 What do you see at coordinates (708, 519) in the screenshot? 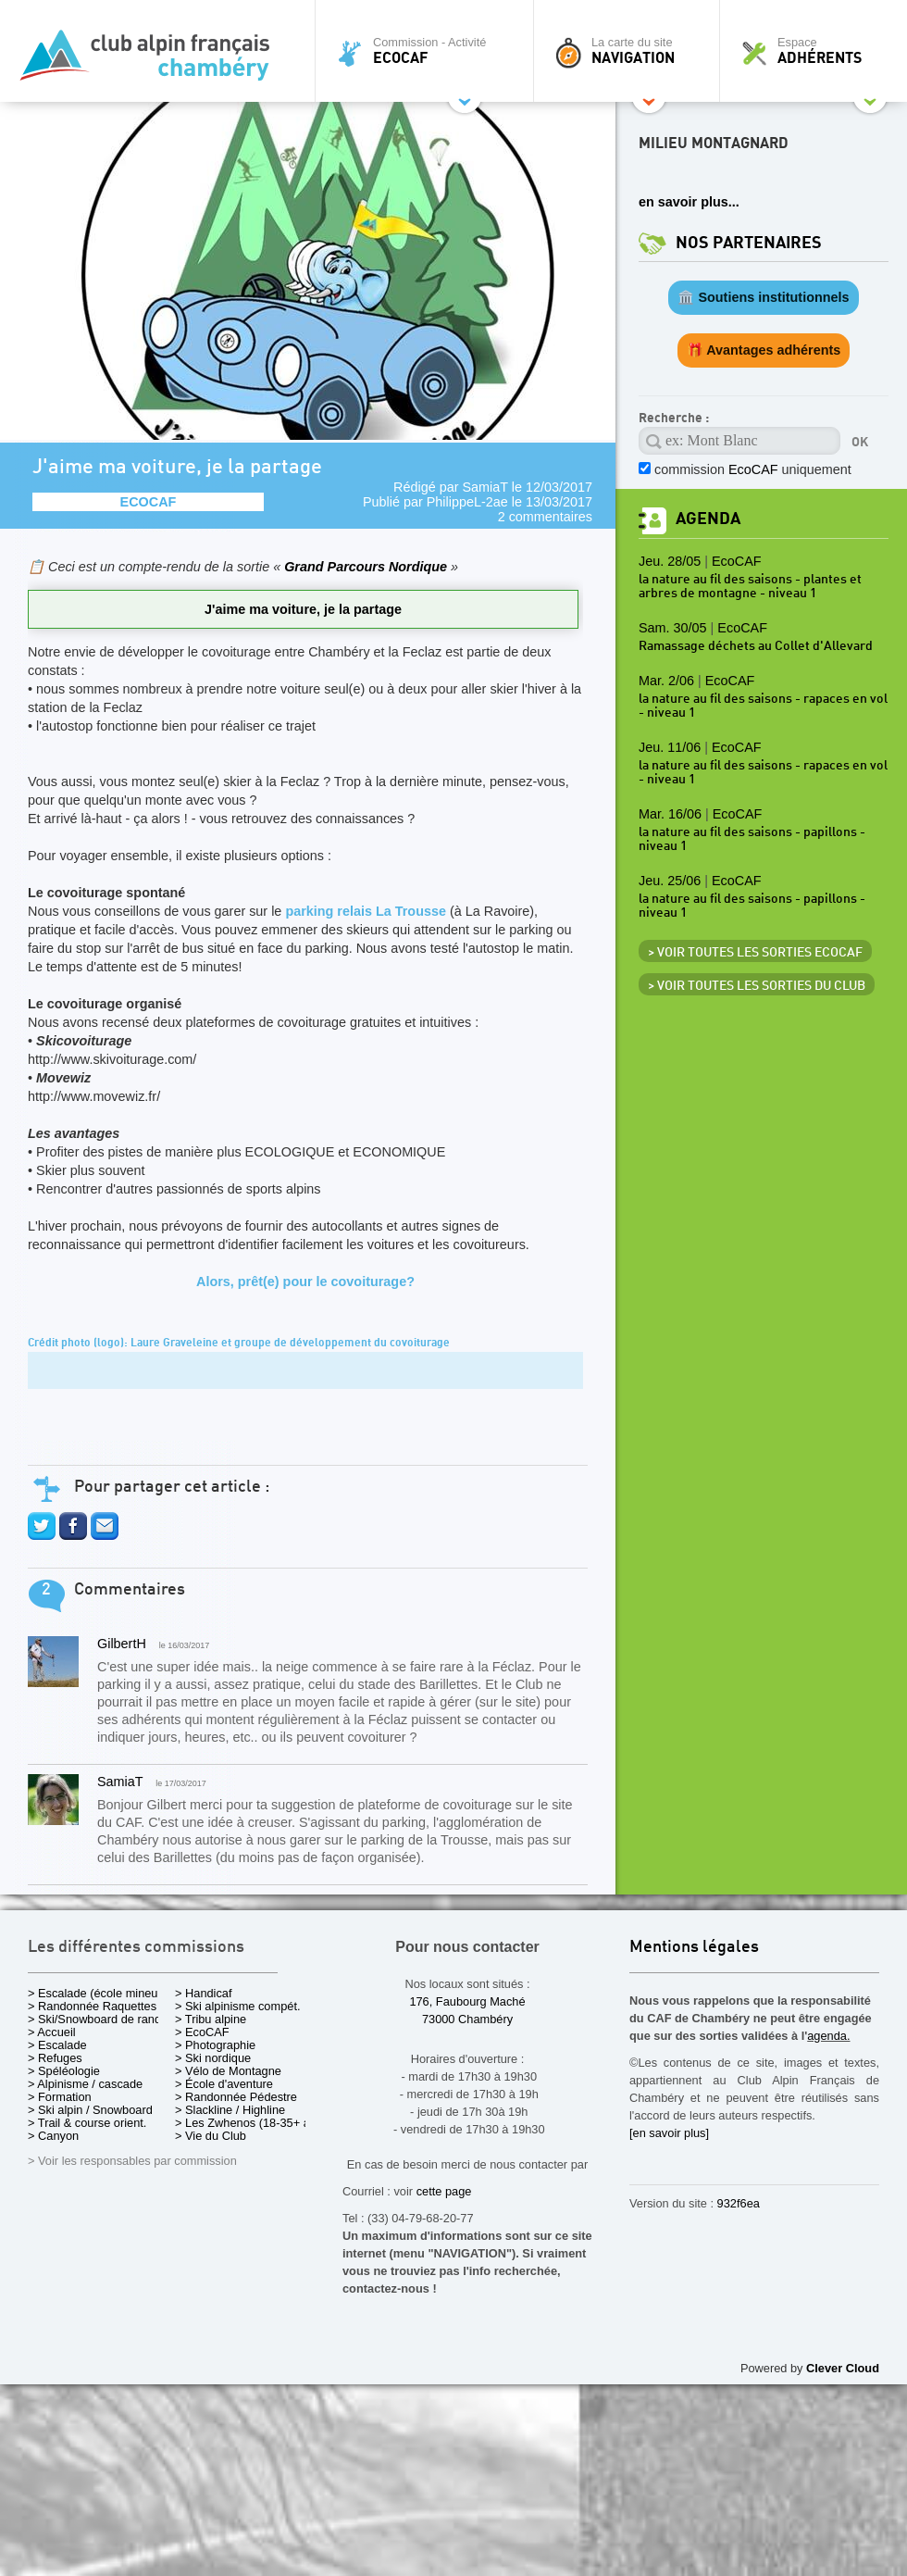
I see `Agenda` at bounding box center [708, 519].